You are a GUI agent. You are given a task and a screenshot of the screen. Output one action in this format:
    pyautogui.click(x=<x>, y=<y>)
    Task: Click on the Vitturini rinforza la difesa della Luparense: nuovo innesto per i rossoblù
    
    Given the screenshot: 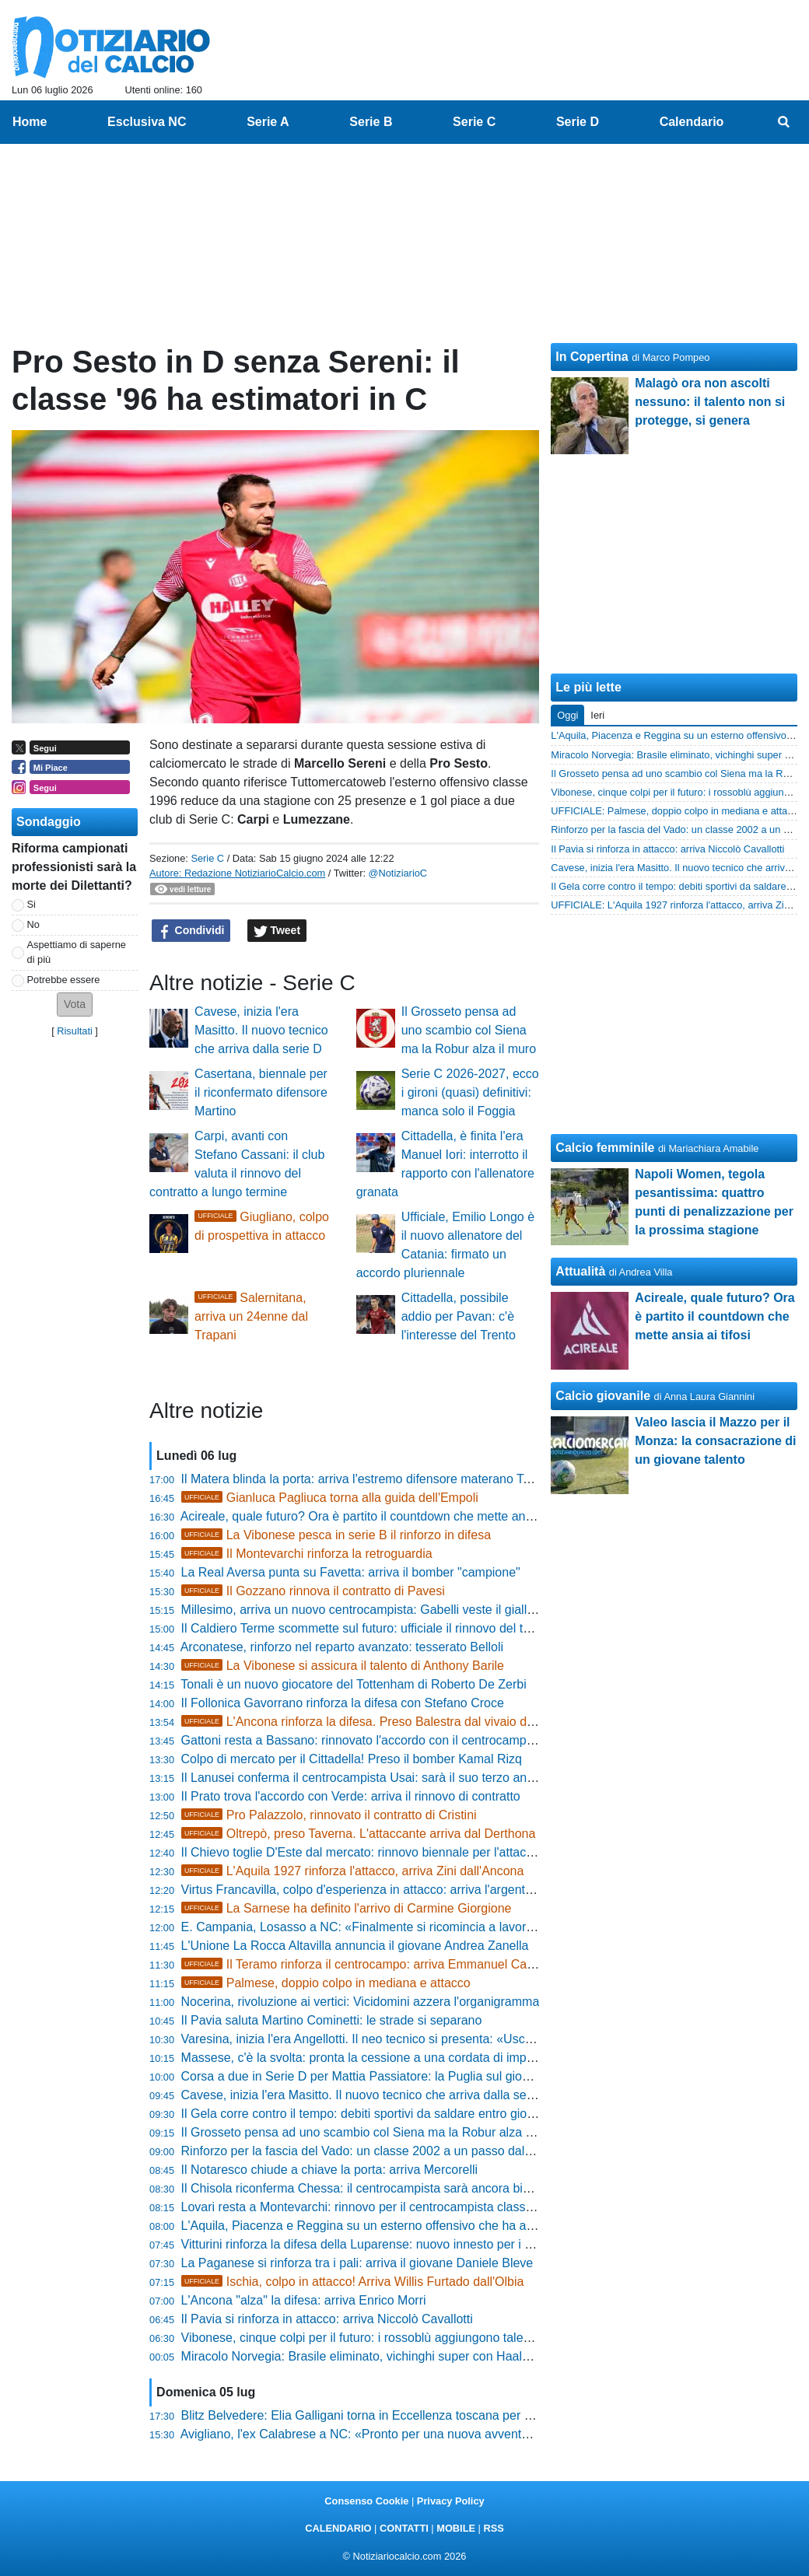 What is the action you would take?
    pyautogui.click(x=376, y=2244)
    